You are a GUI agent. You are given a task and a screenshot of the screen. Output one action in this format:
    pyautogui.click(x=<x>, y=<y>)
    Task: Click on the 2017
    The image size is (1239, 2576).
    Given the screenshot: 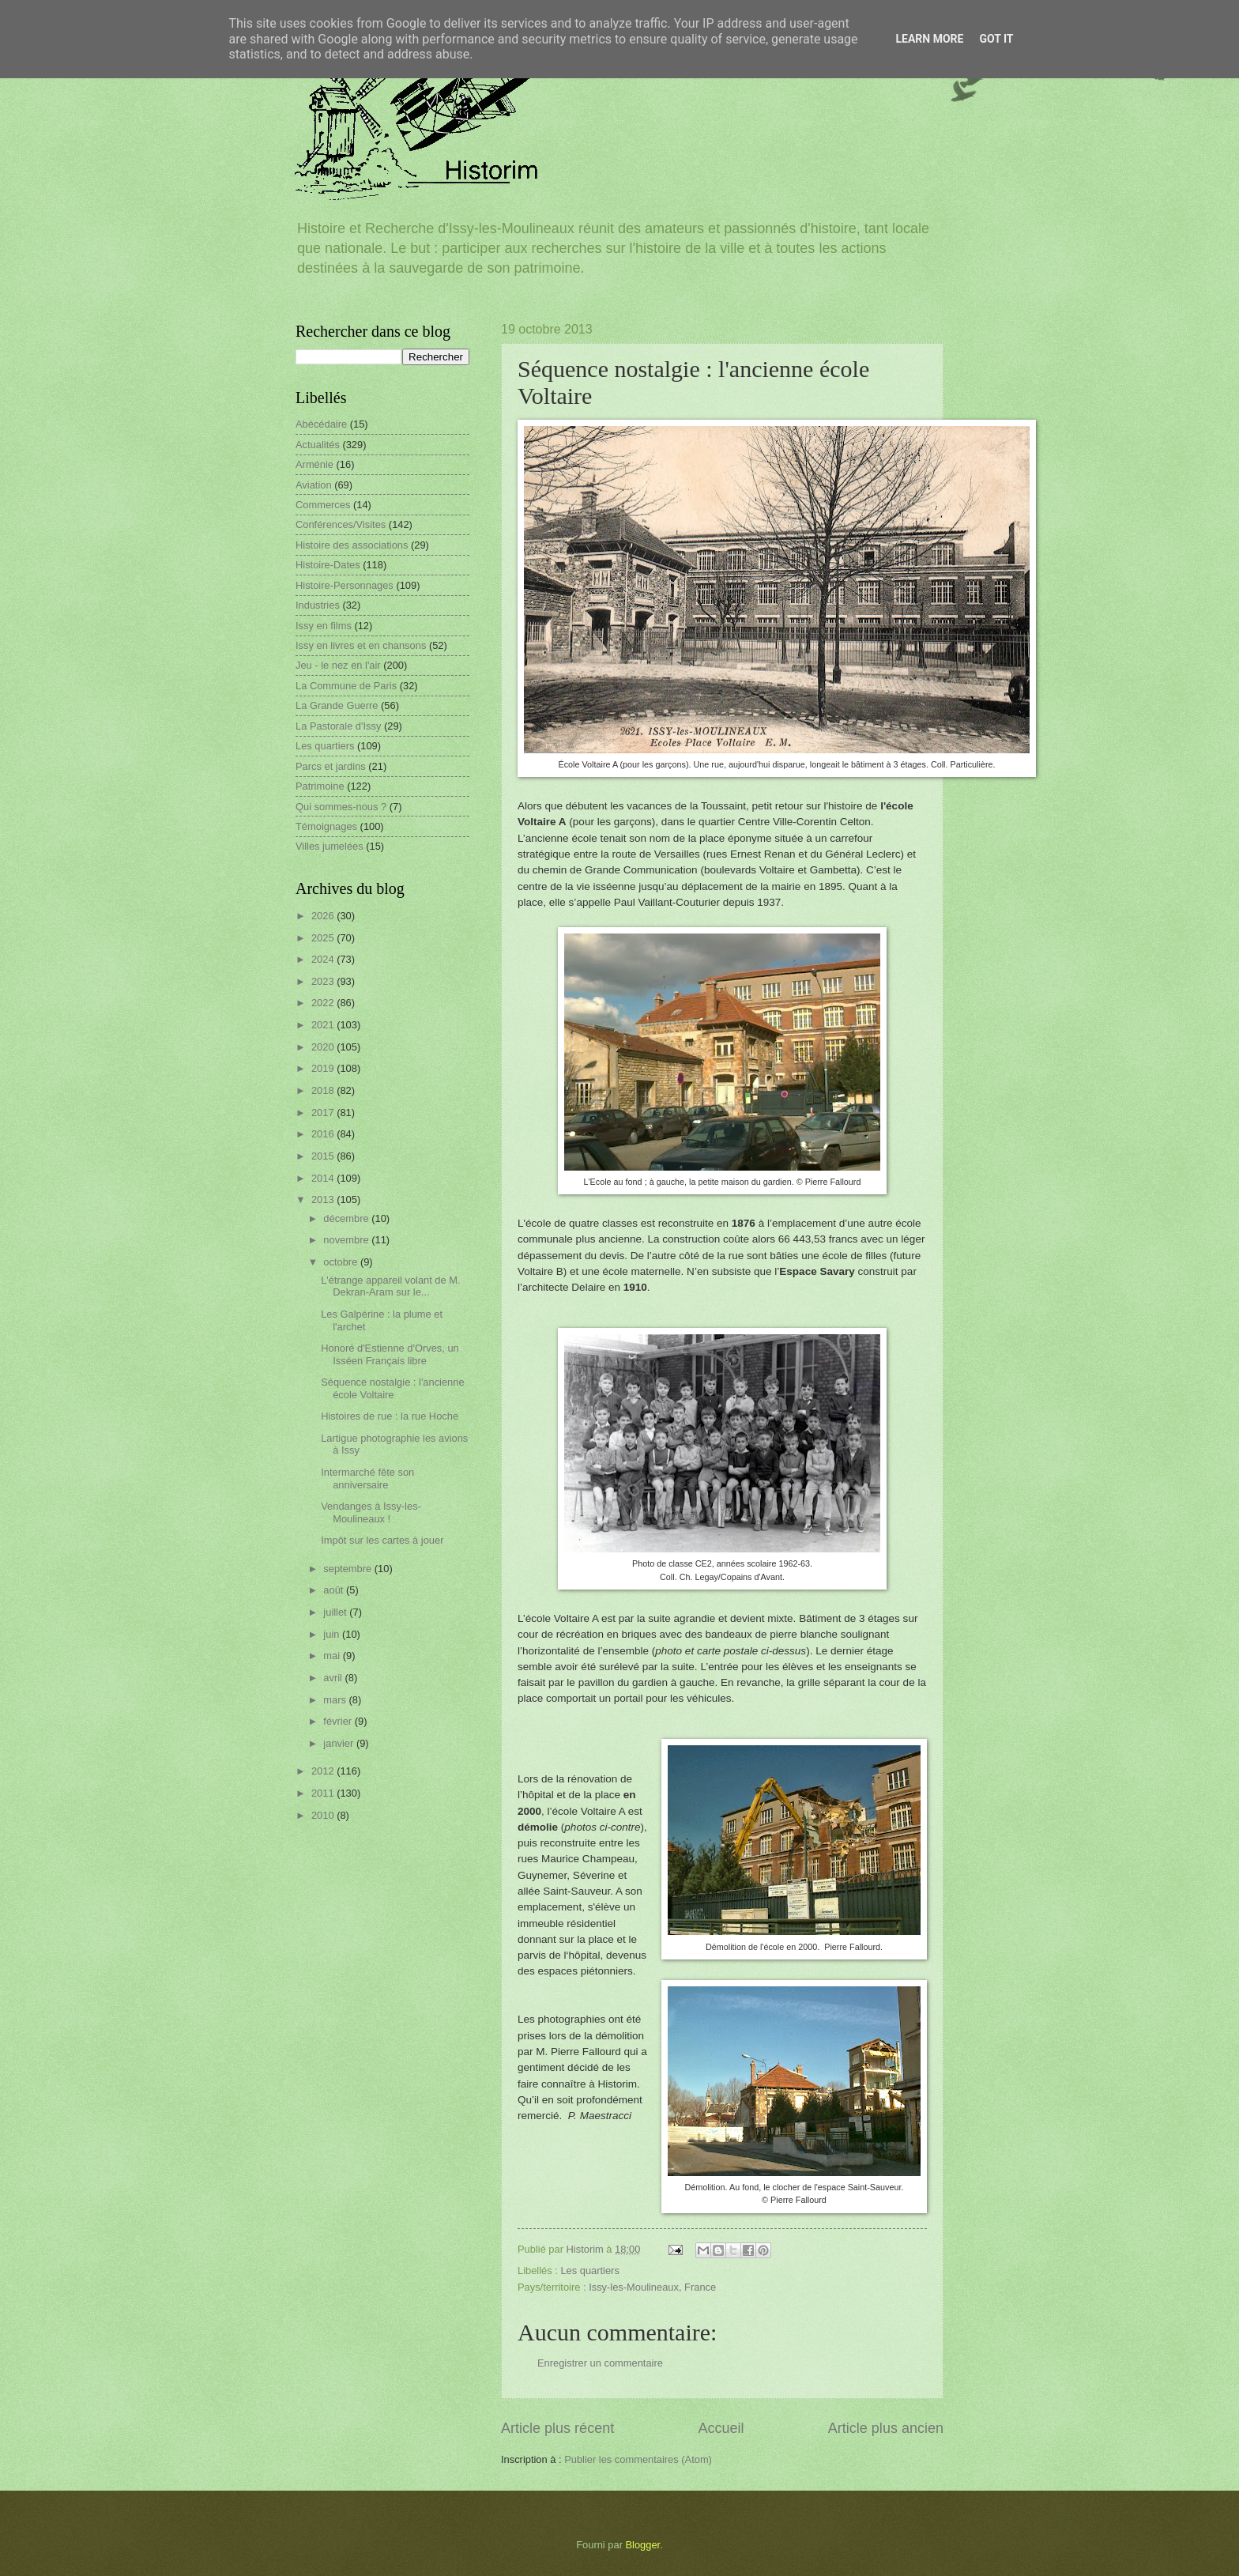 What is the action you would take?
    pyautogui.click(x=324, y=1112)
    